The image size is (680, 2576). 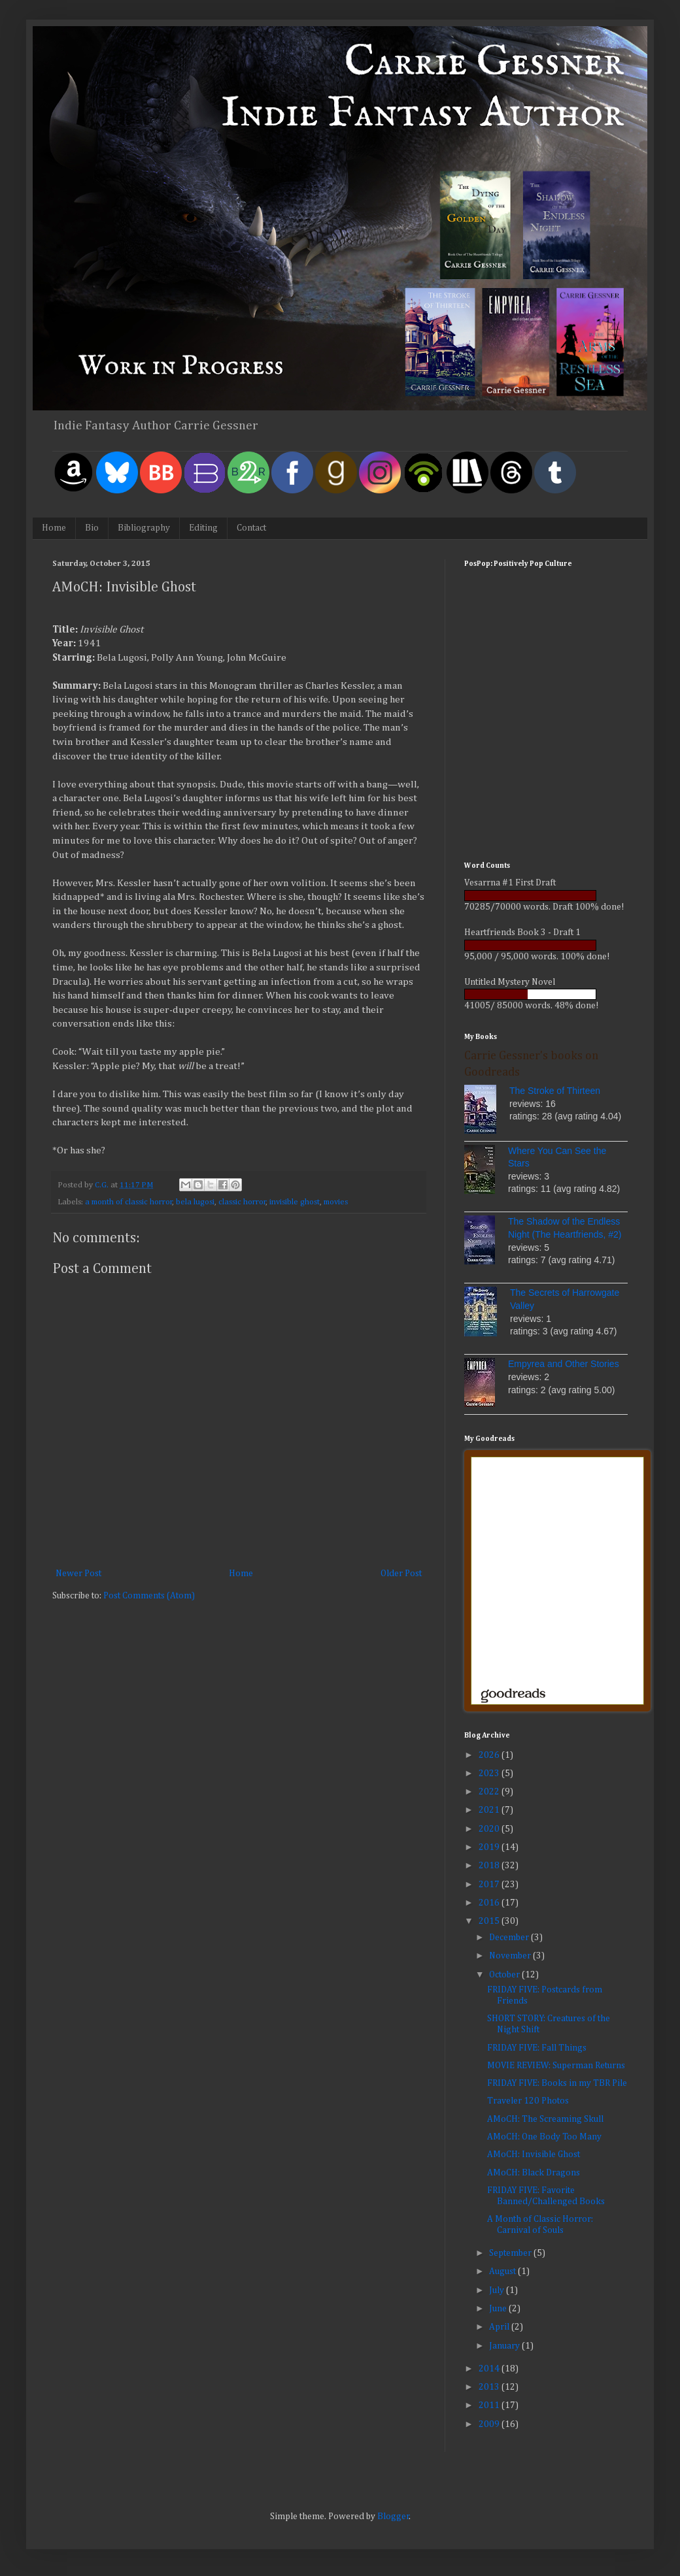 I want to click on FRIDAY FIVE: Fall Things, so click(x=536, y=2048).